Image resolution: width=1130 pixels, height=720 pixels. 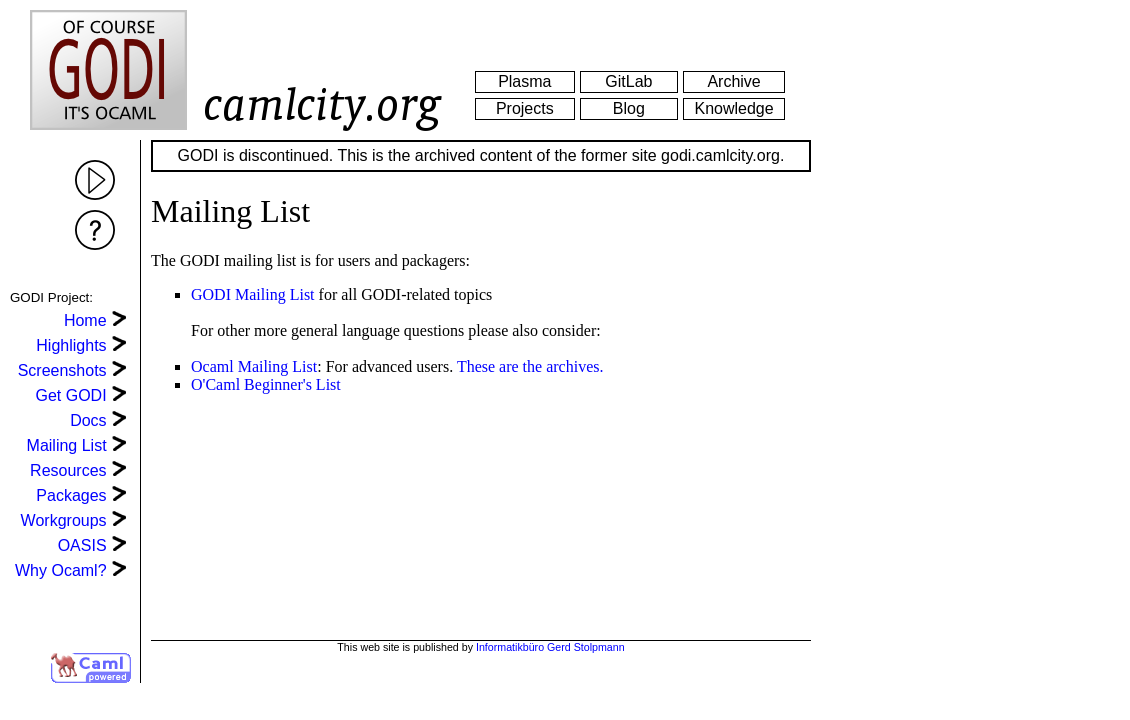 I want to click on Workgroups, so click(x=64, y=520).